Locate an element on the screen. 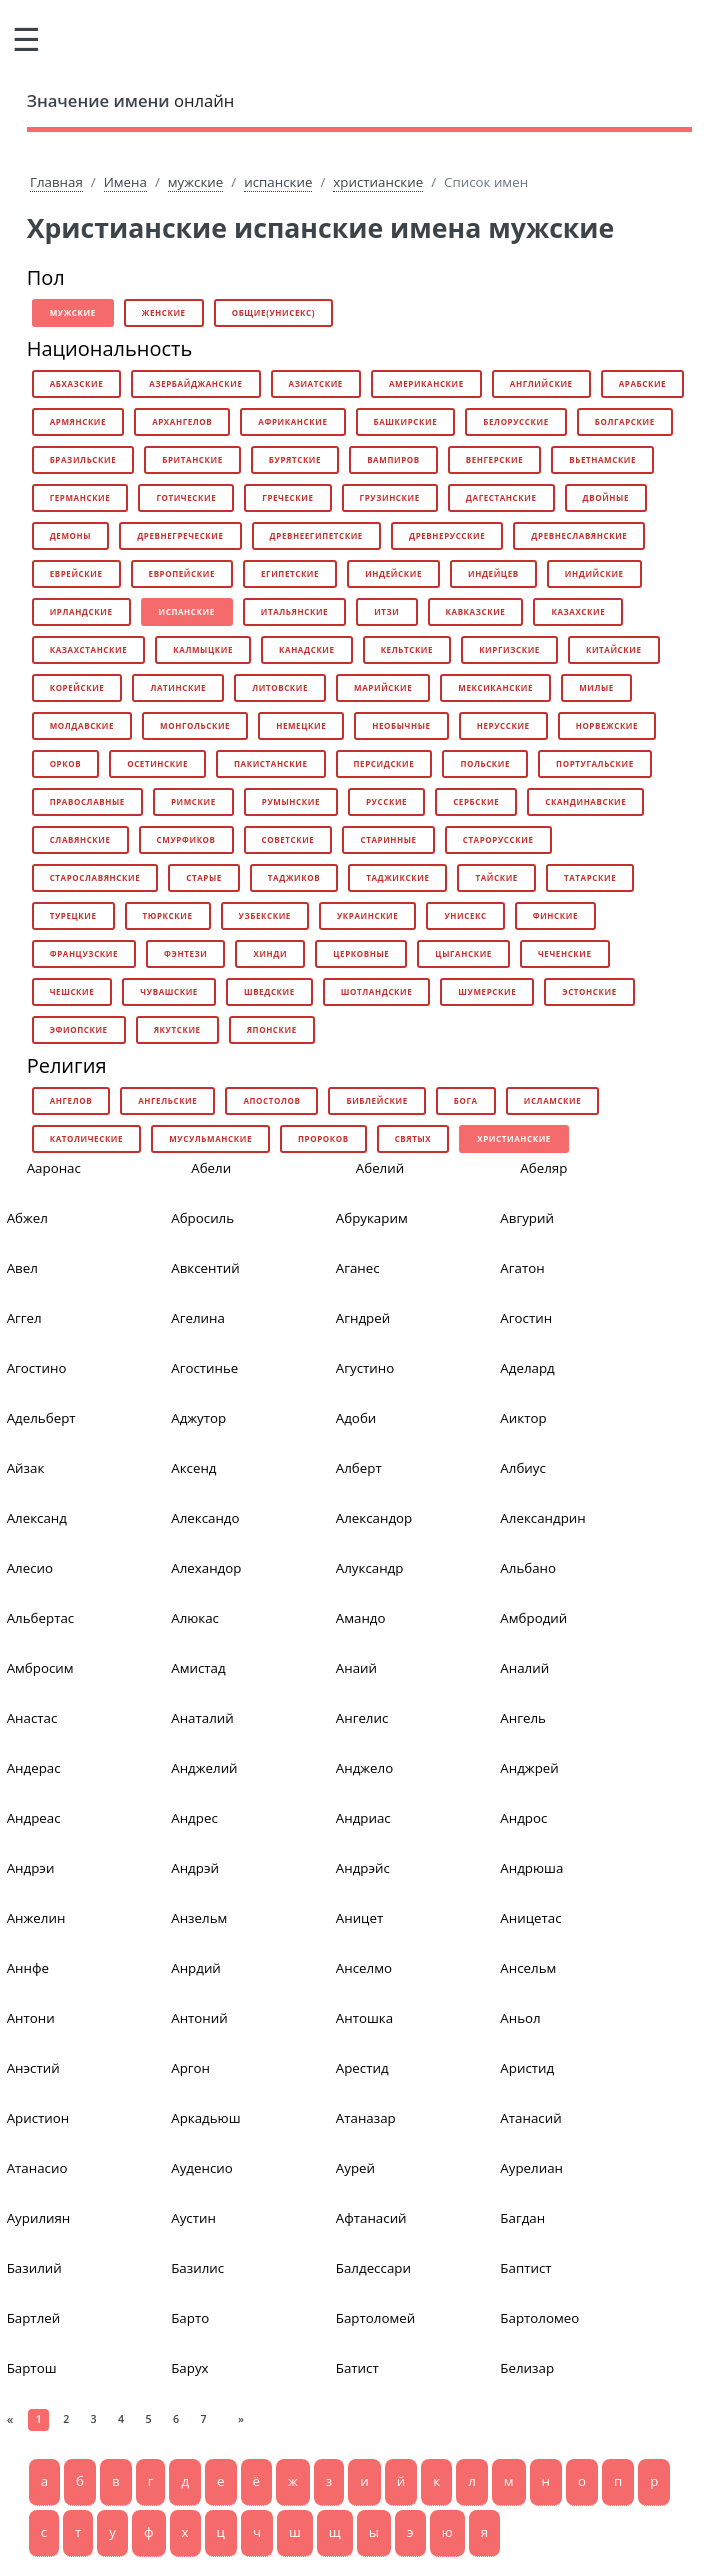 The image size is (719, 2574). японские is located at coordinates (272, 1029).